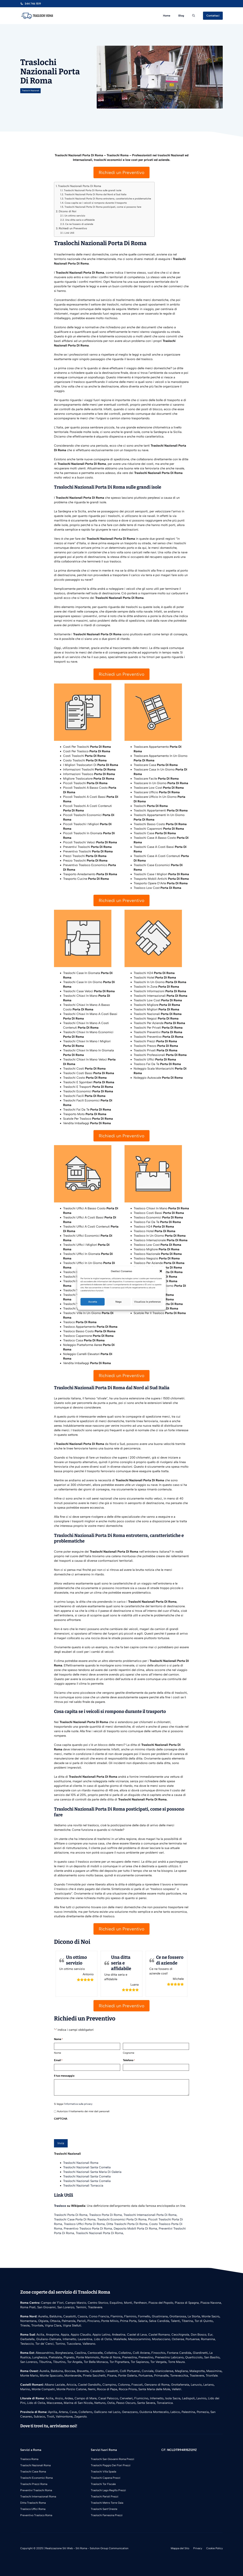  I want to click on Tor Vergata, so click(158, 2362).